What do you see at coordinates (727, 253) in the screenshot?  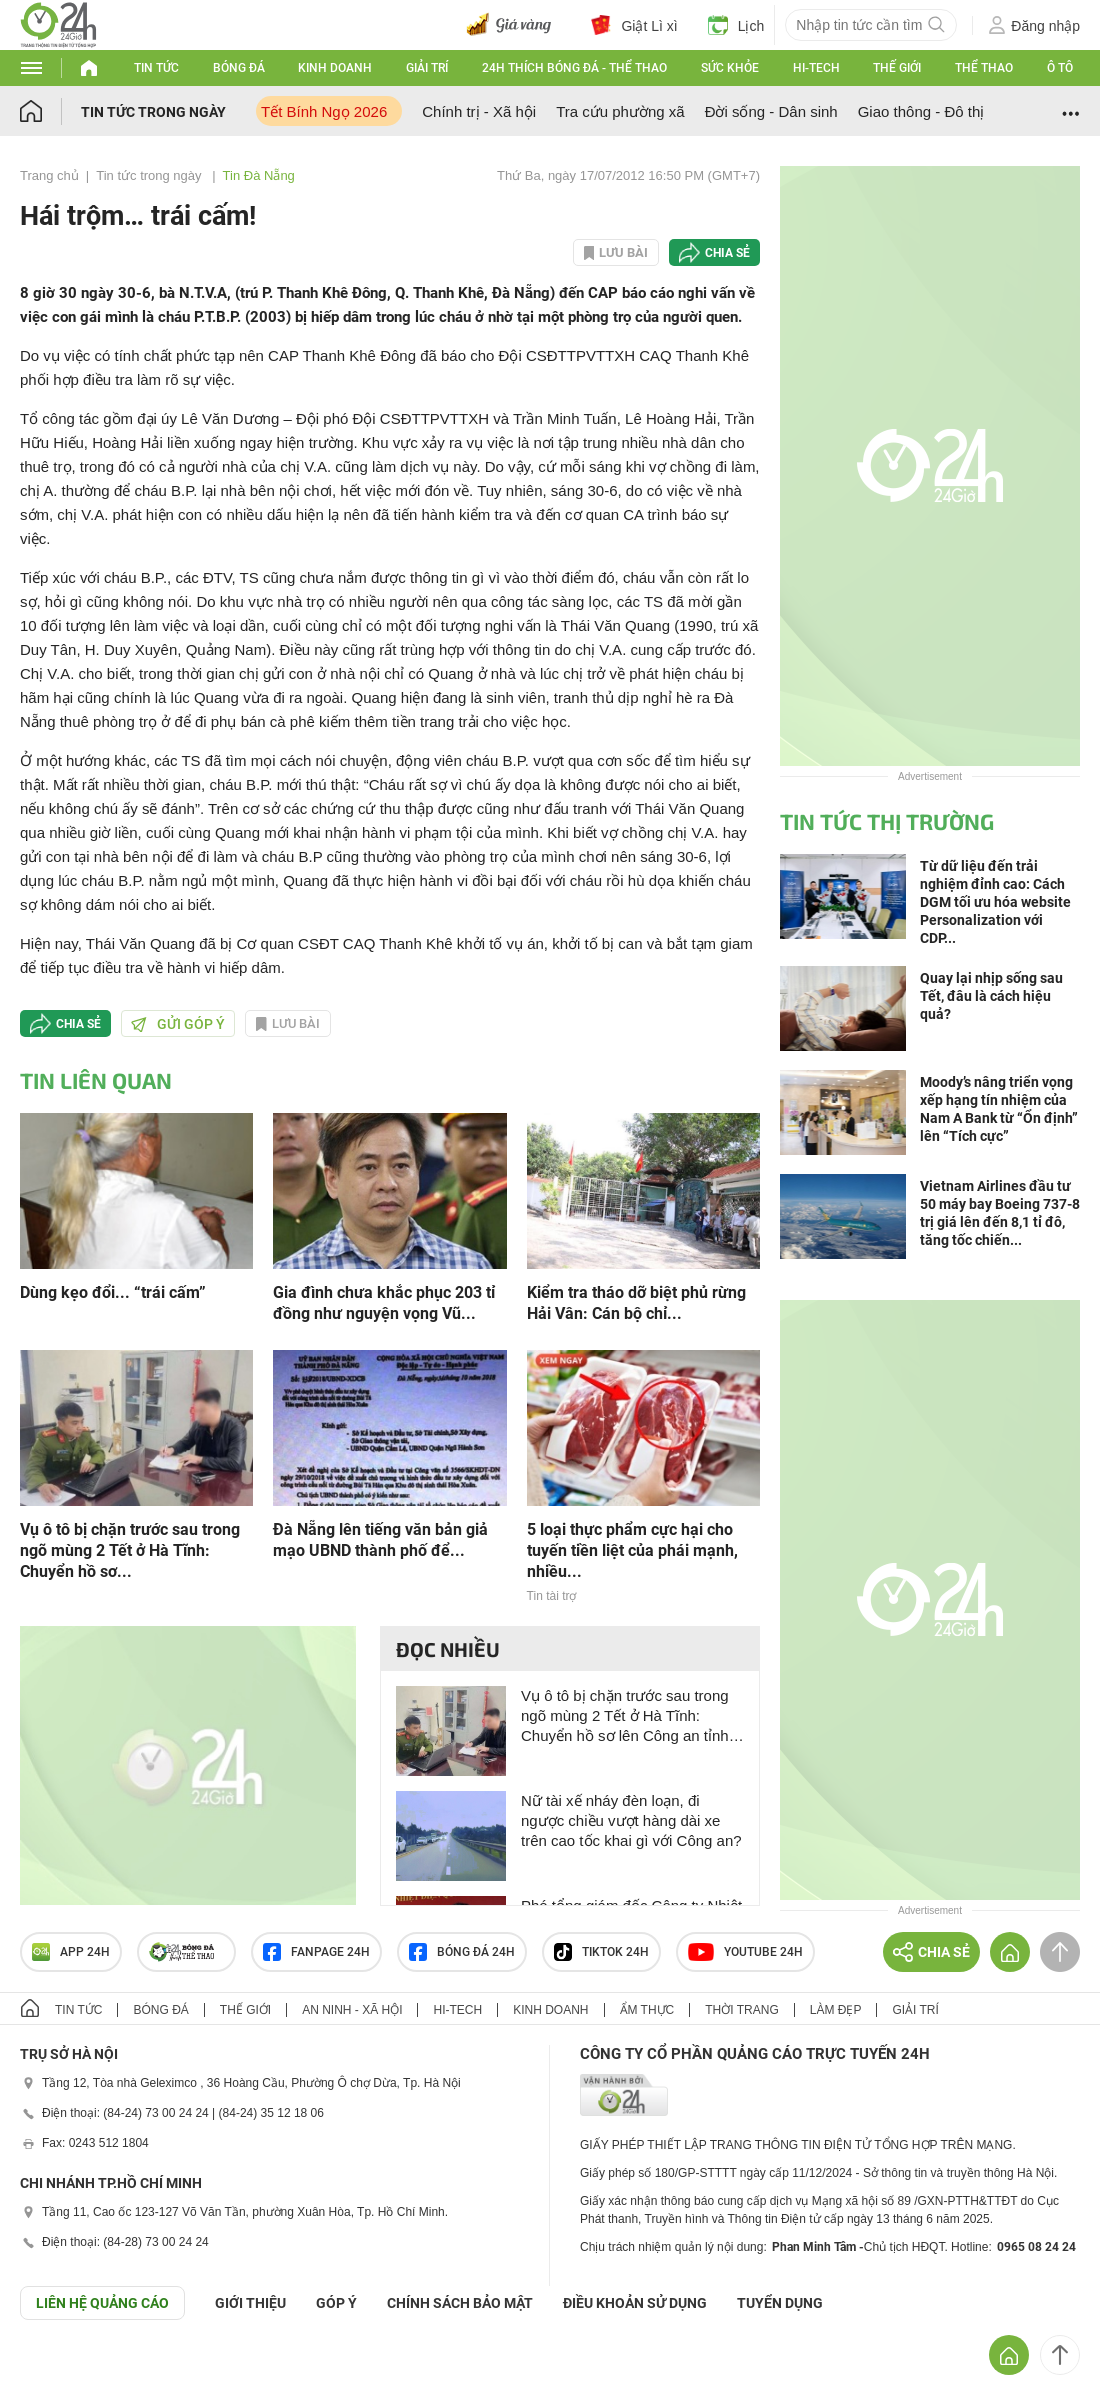 I see `Chia sẻ` at bounding box center [727, 253].